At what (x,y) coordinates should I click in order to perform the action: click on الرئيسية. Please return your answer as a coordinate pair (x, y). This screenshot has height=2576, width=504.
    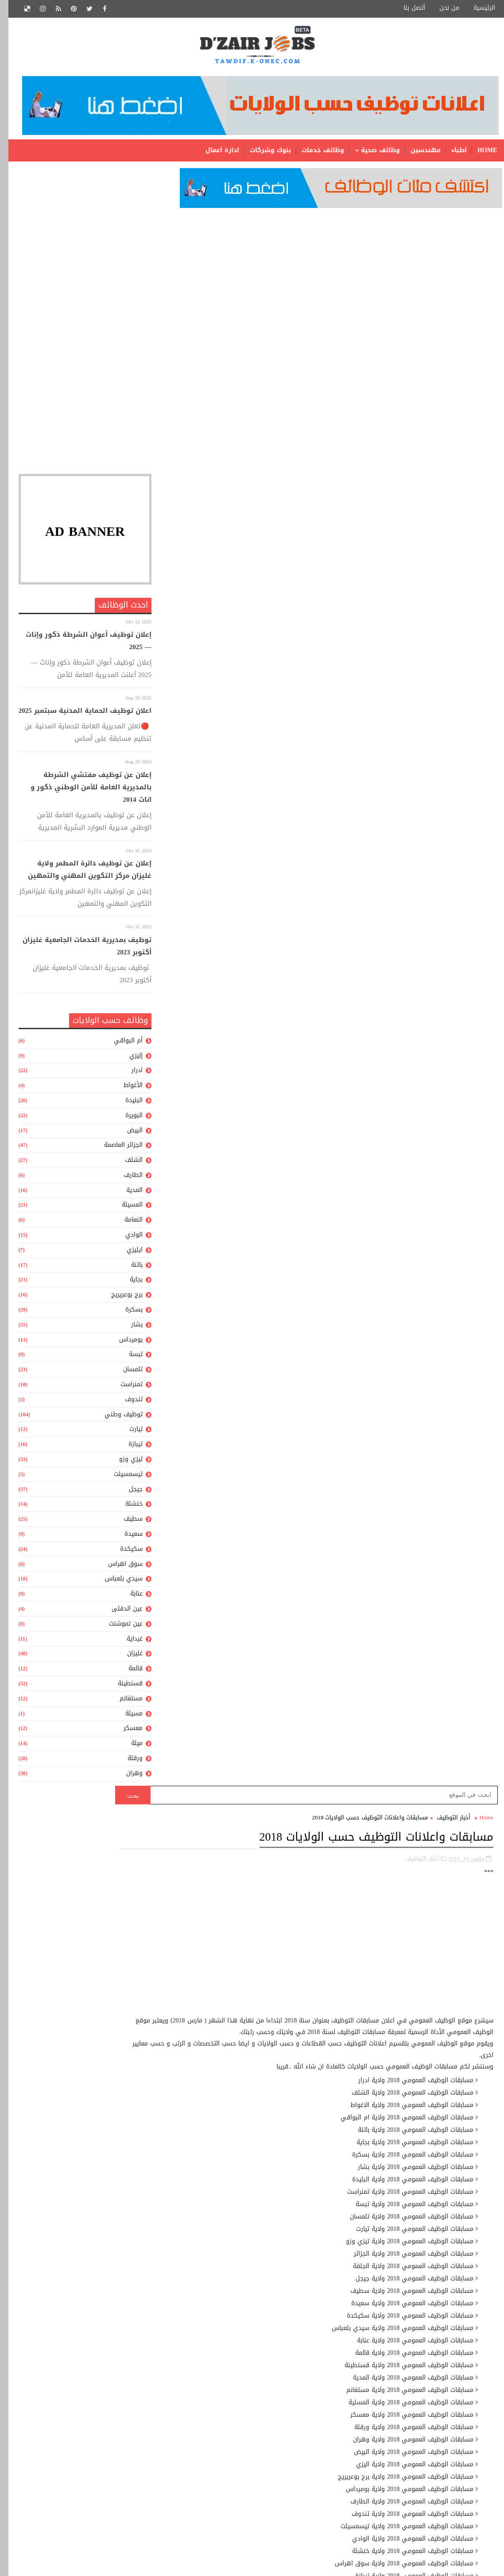
    Looking at the image, I should click on (476, 8).